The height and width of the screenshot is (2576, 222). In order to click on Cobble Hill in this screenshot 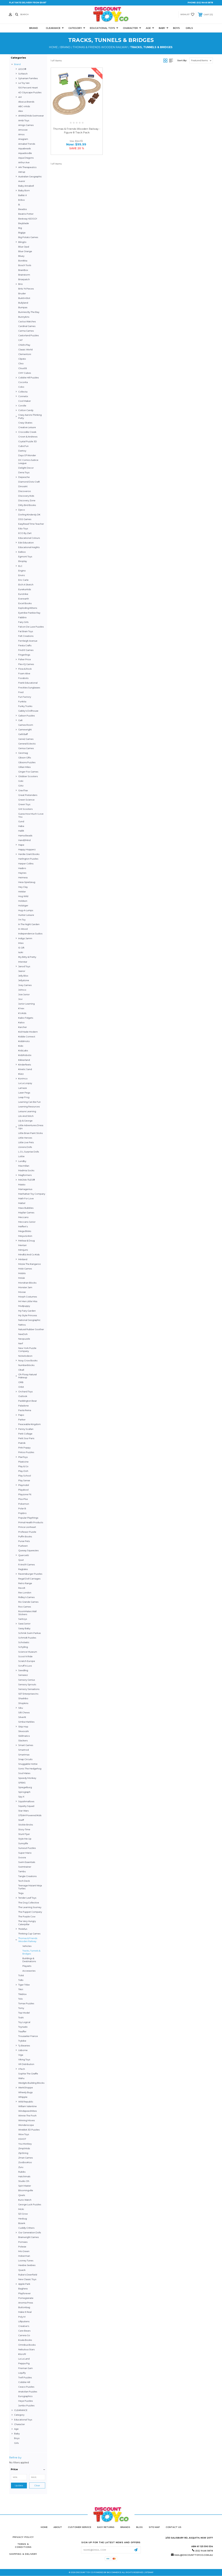, I will do `click(24, 2382)`.